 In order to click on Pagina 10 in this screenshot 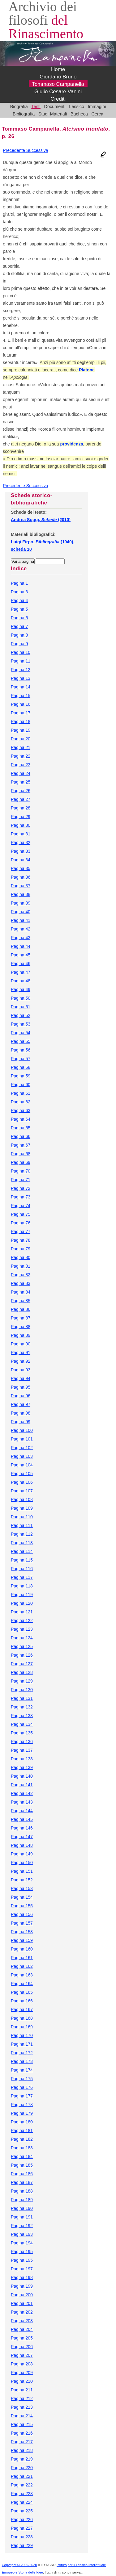, I will do `click(20, 652)`.